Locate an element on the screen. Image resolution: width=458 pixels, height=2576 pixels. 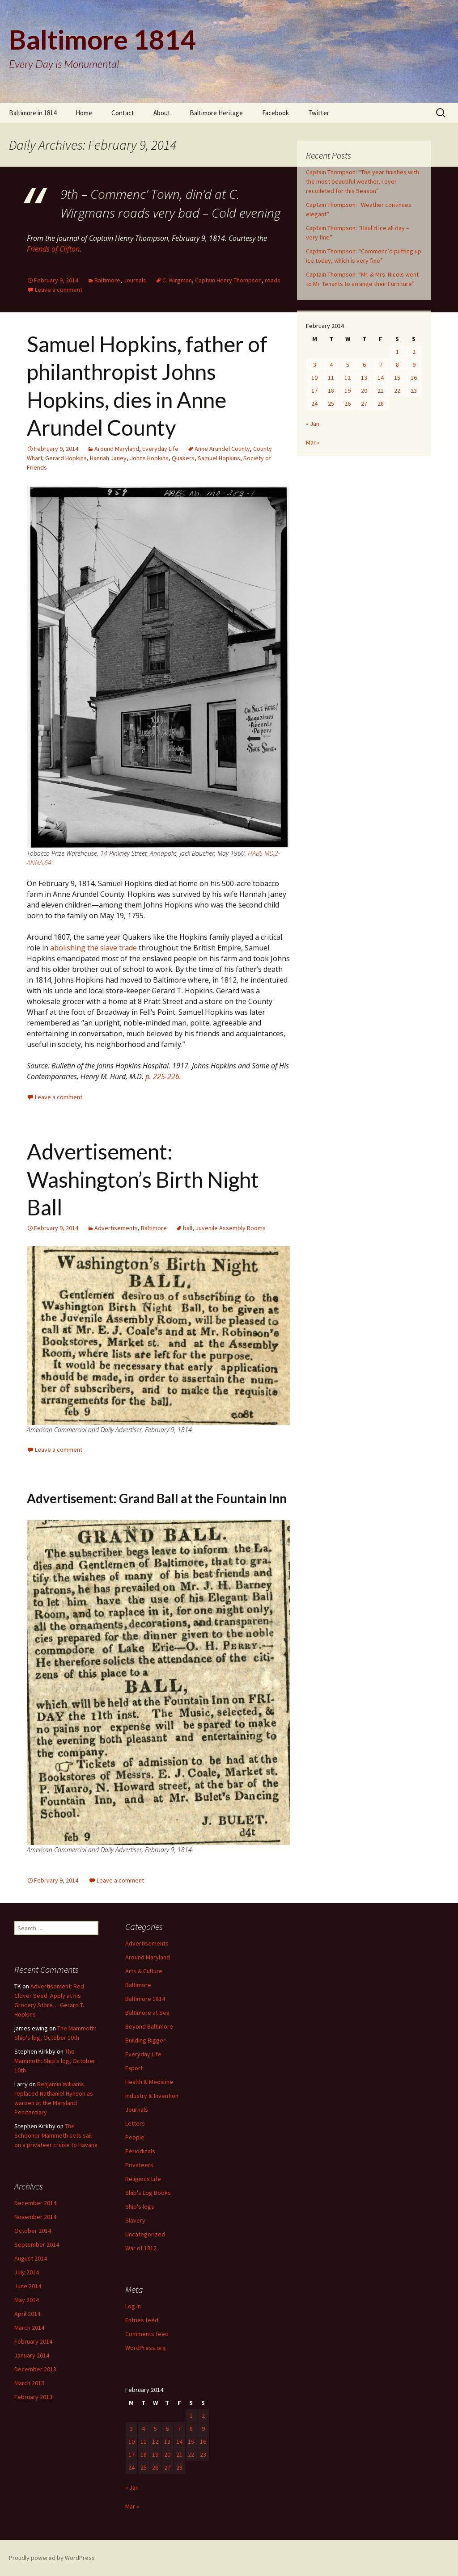
Baltimore 1814 is located at coordinates (145, 1999).